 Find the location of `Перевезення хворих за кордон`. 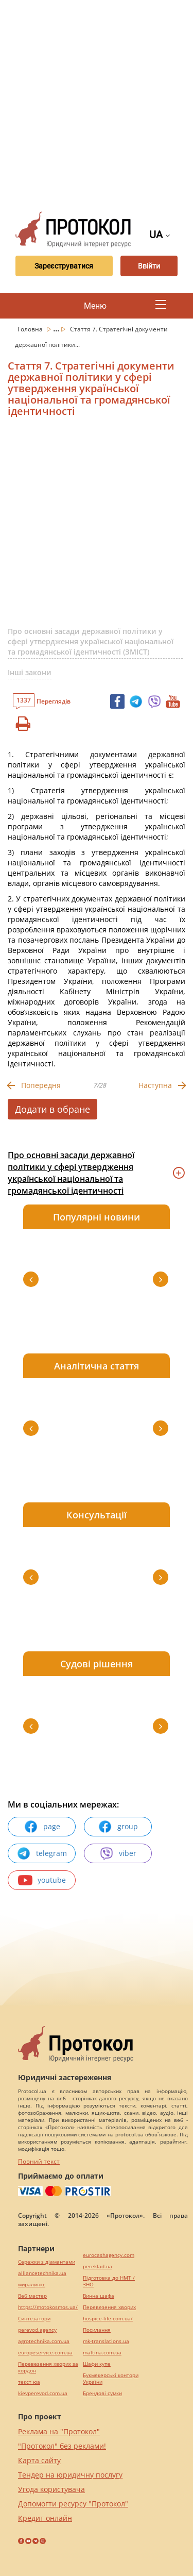

Перевезення хворих за кордон is located at coordinates (48, 2367).